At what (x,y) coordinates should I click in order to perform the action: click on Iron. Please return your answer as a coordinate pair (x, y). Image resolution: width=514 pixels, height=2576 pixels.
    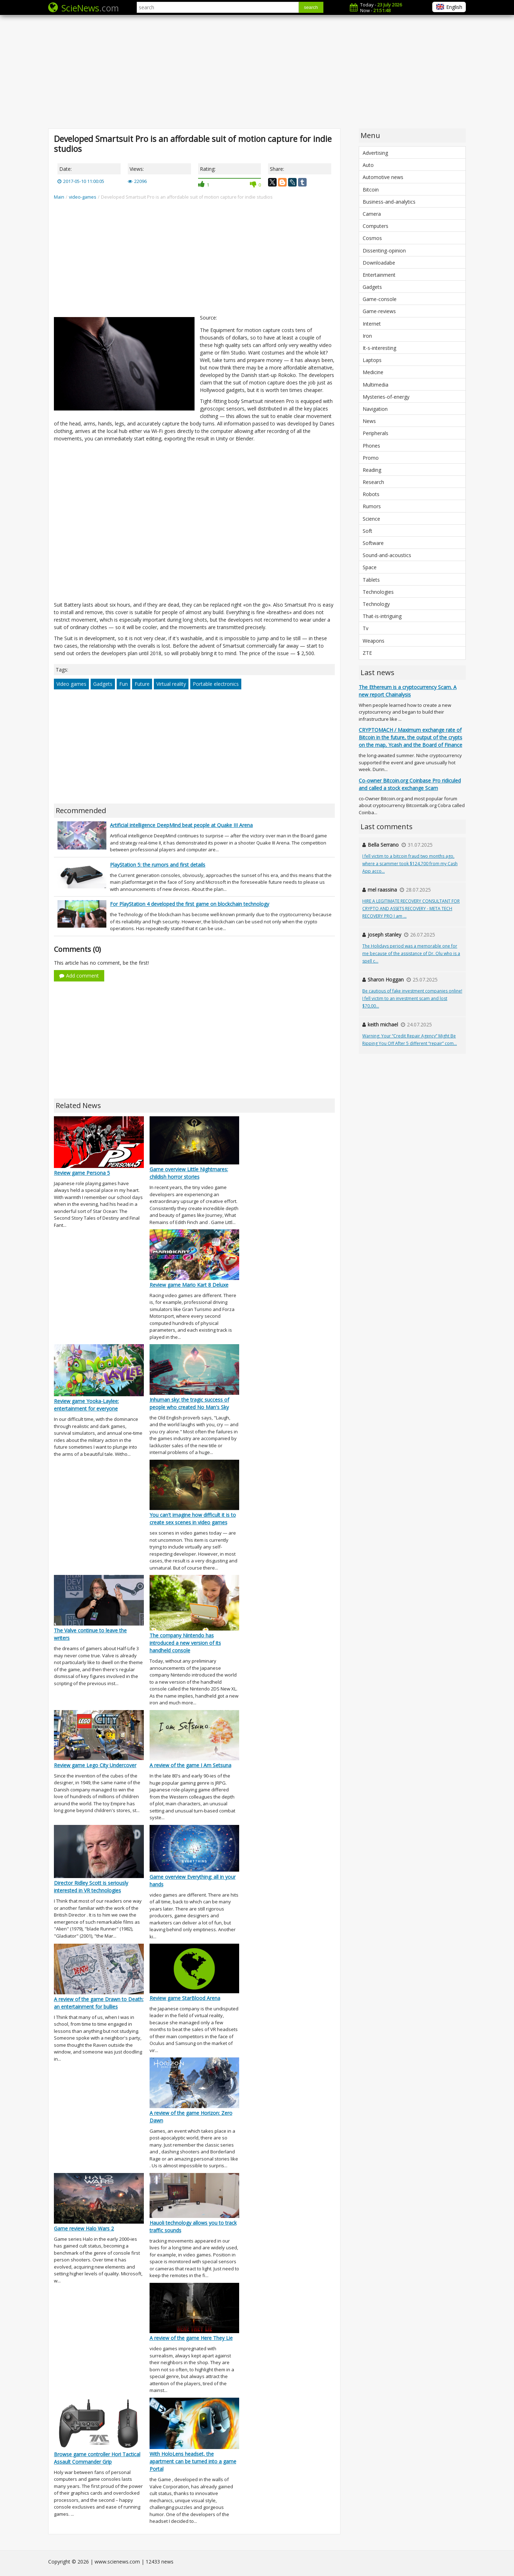
    Looking at the image, I should click on (367, 335).